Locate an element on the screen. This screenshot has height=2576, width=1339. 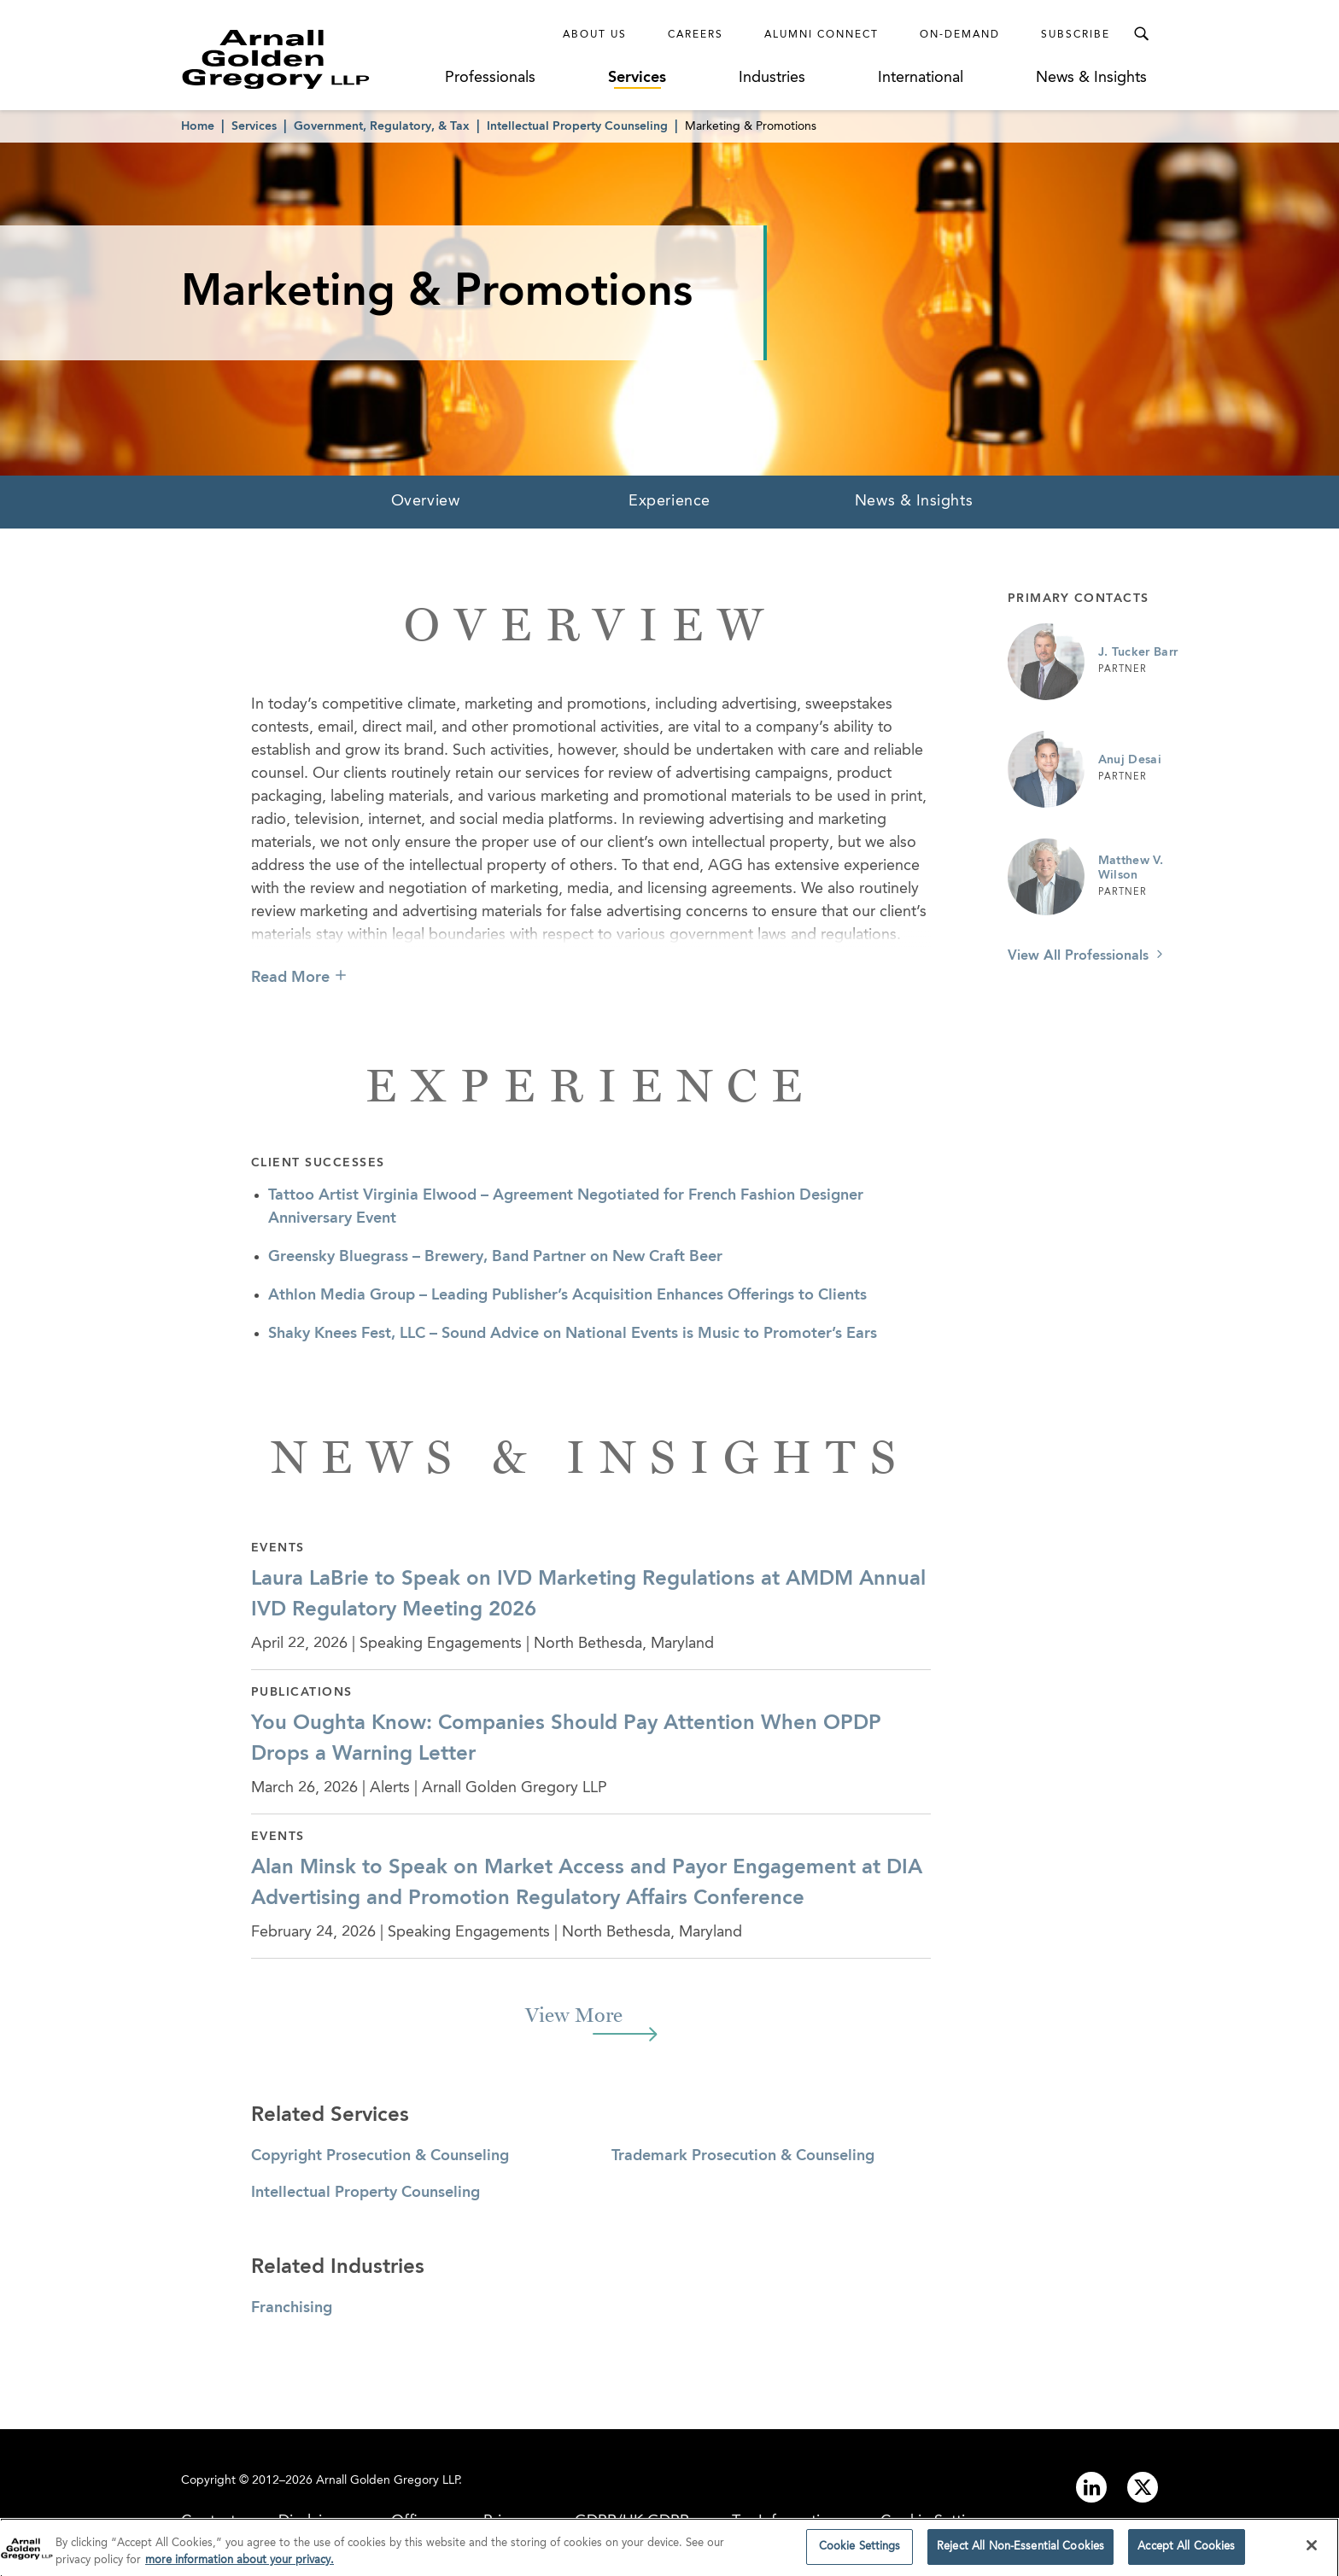
Government, Regulatory, & Tax is located at coordinates (382, 126).